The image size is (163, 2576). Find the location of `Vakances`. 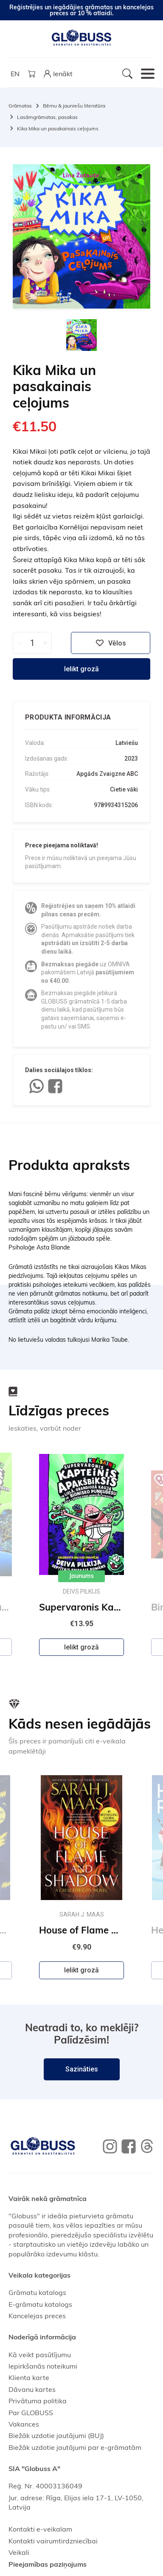

Vakances is located at coordinates (23, 2424).